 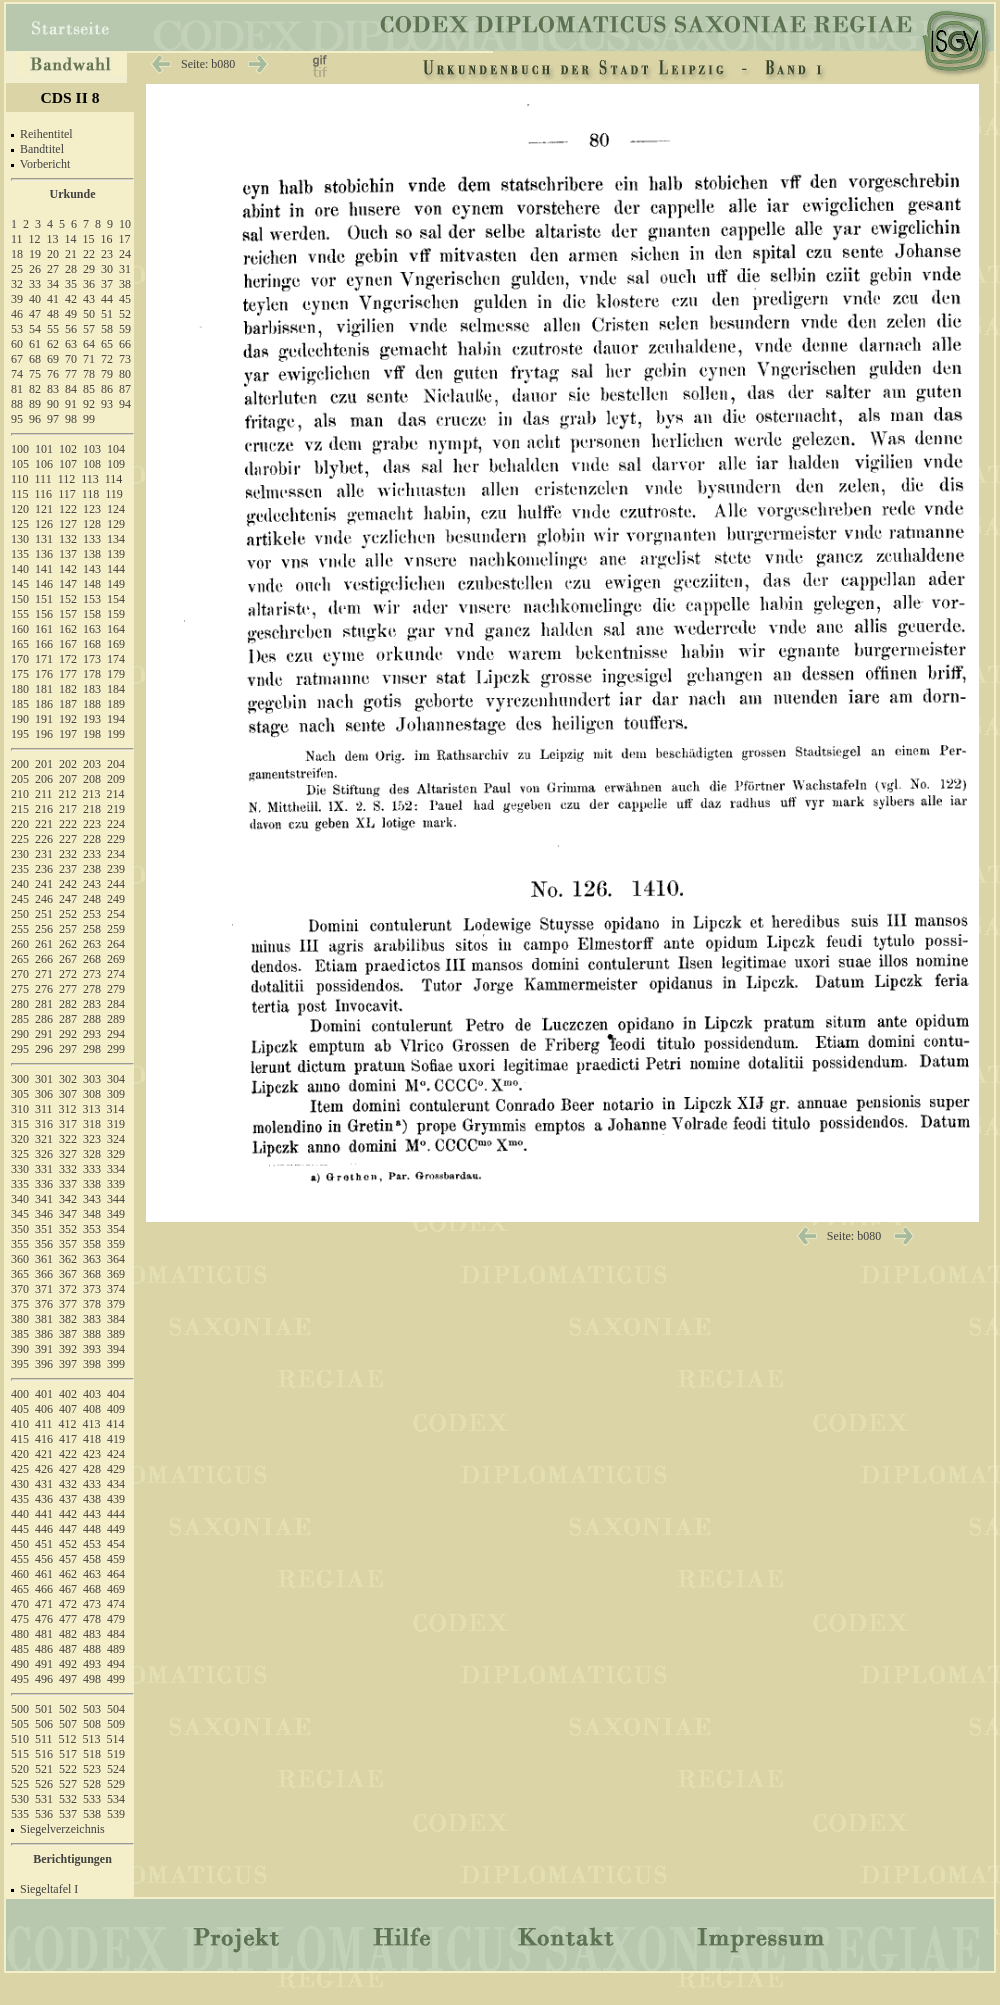 I want to click on 498, so click(x=92, y=1679).